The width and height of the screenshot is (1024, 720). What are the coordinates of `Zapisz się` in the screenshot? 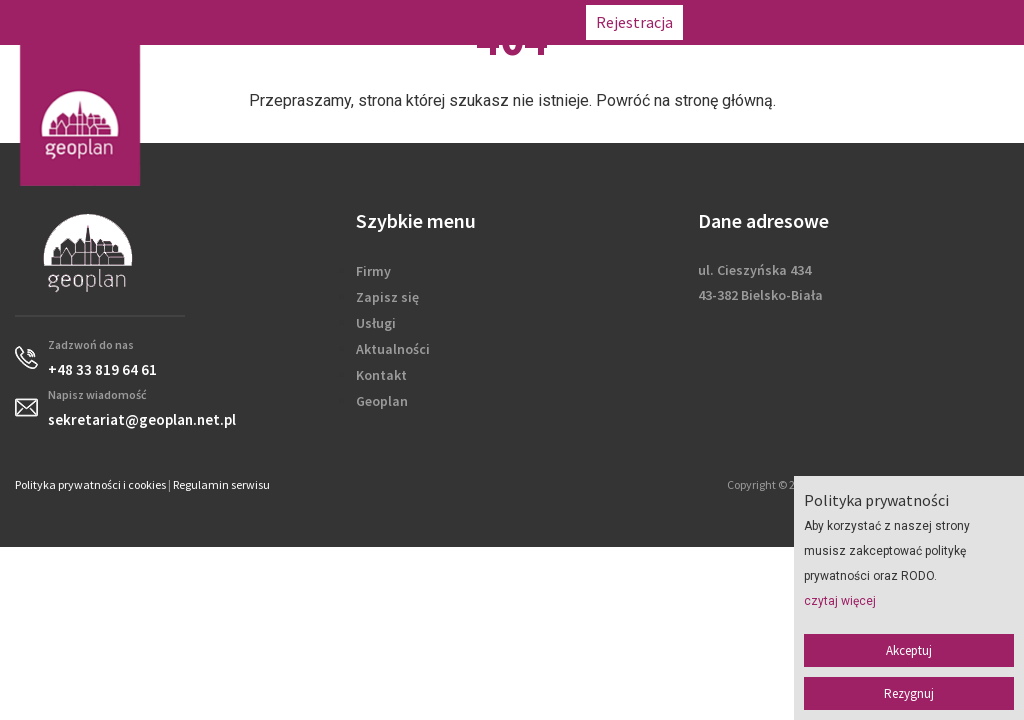 It's located at (387, 297).